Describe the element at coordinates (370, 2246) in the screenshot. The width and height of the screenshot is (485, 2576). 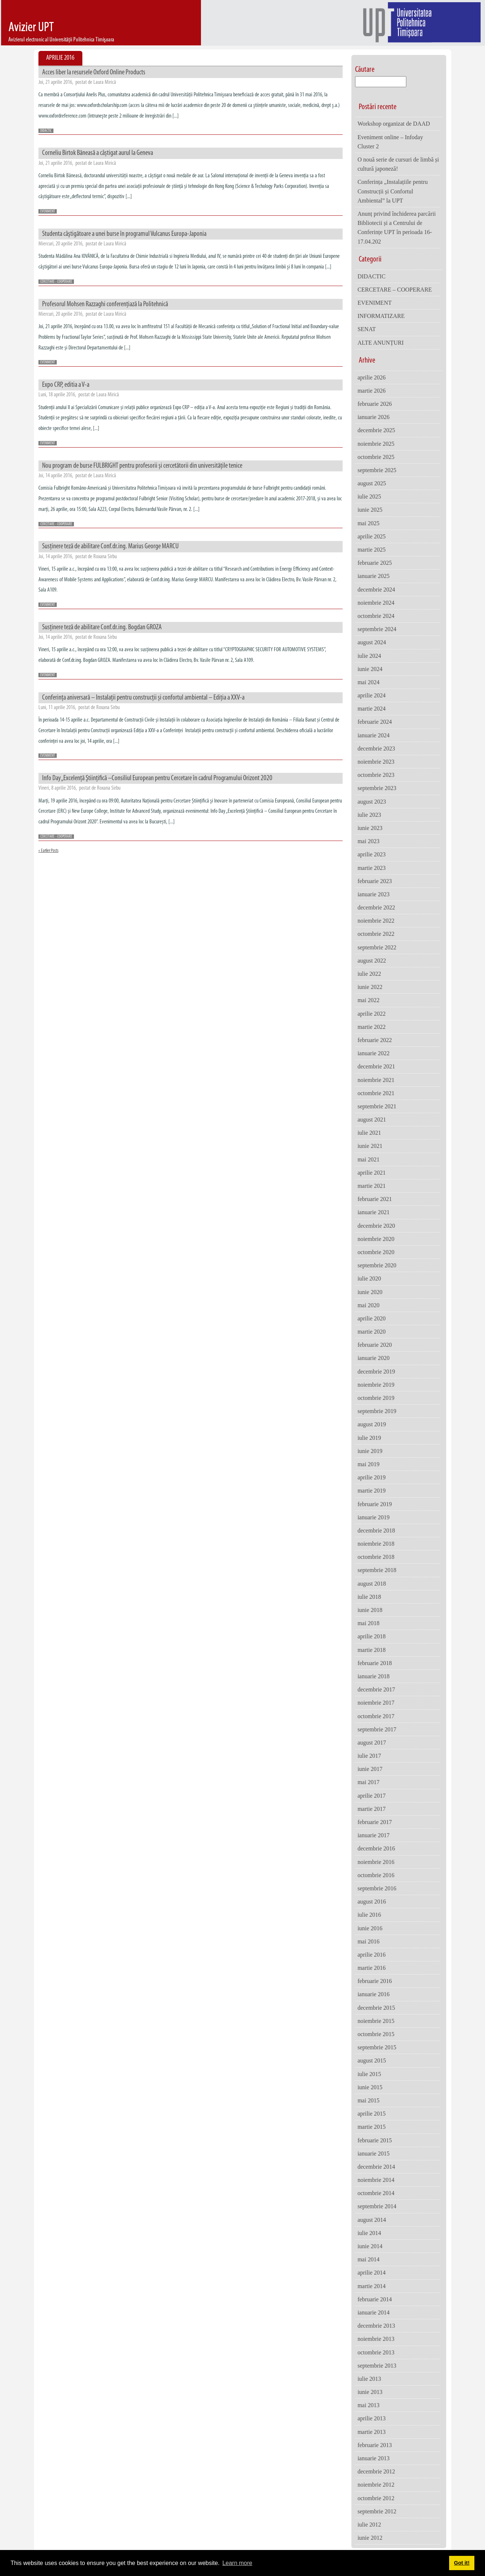
I see `iunie 2014` at that location.